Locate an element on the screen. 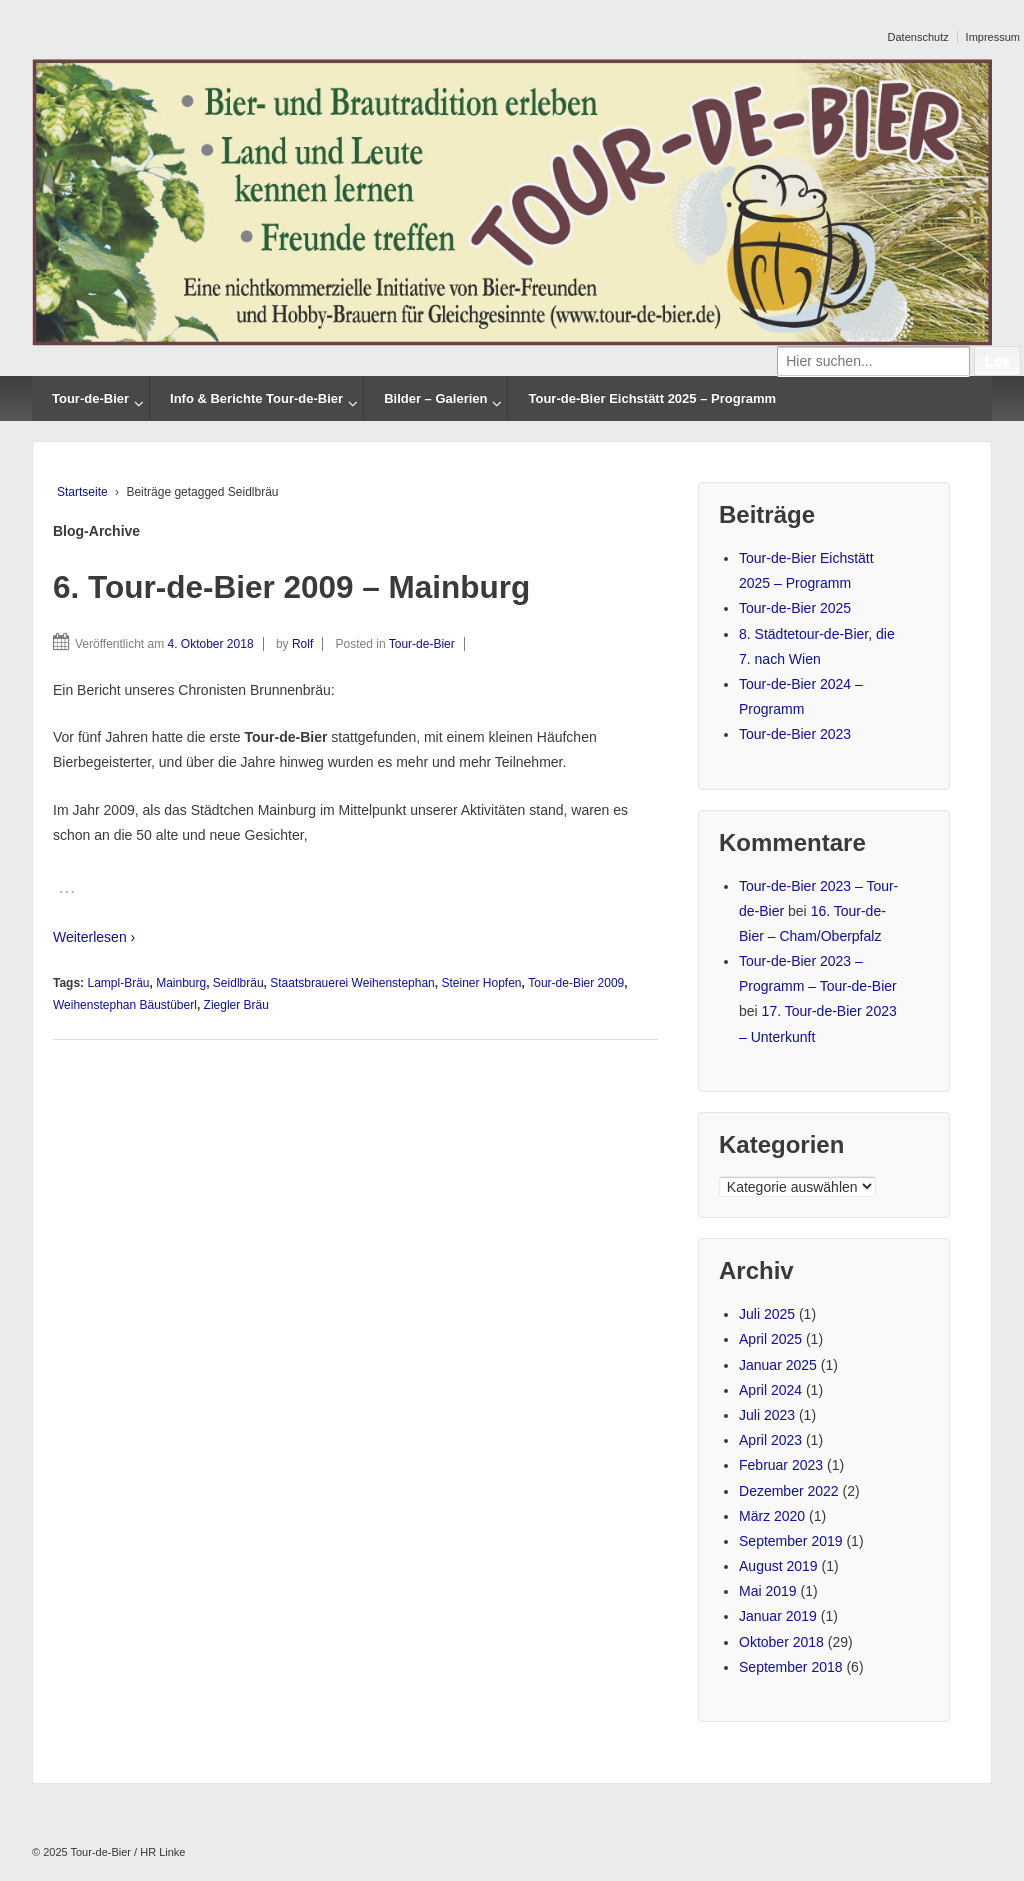  Januar 2019 is located at coordinates (778, 1616).